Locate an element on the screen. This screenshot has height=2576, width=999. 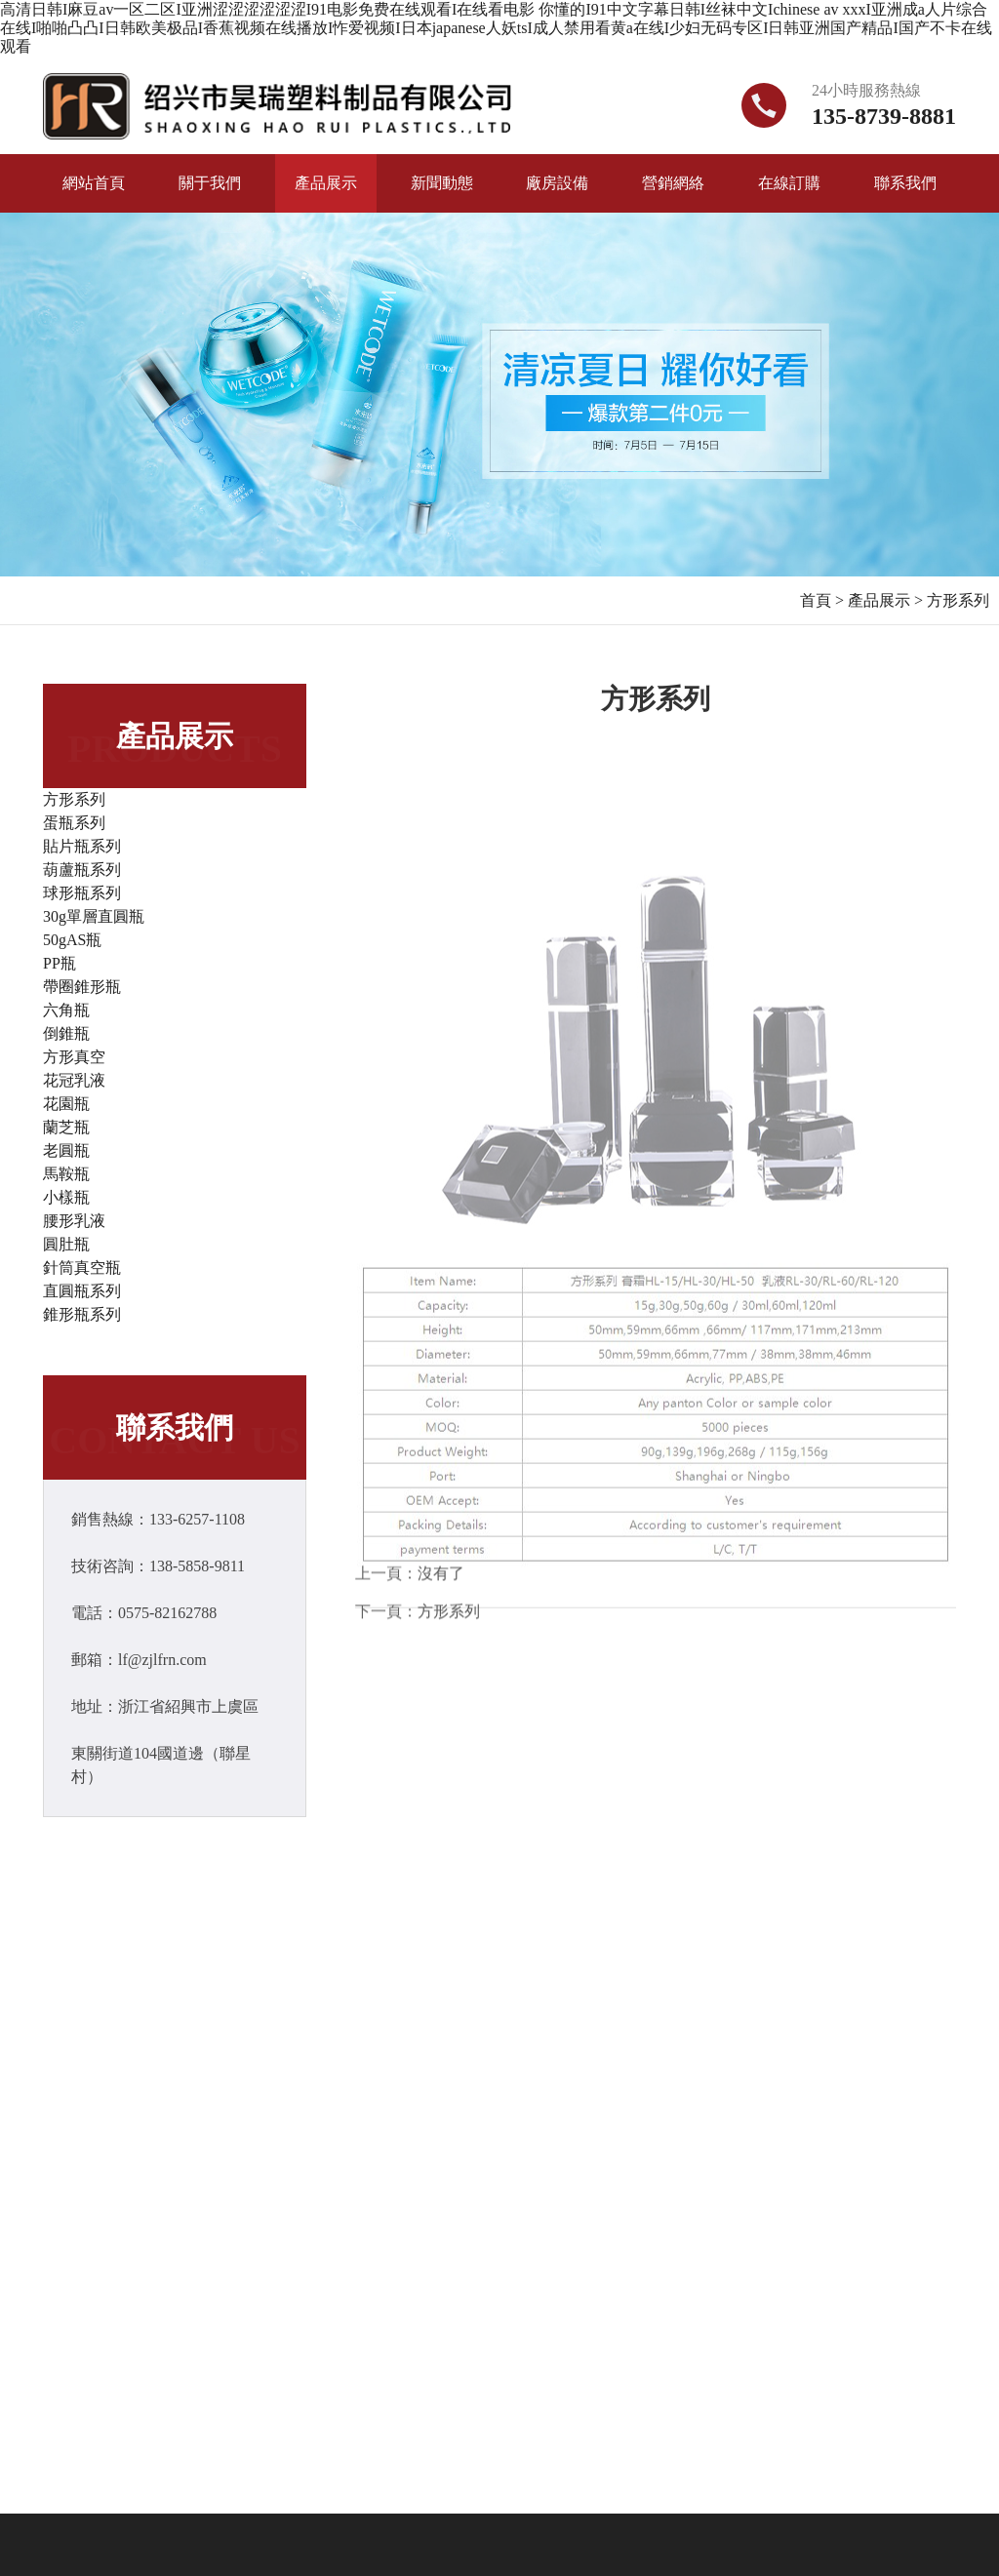
產品展示 is located at coordinates (326, 183).